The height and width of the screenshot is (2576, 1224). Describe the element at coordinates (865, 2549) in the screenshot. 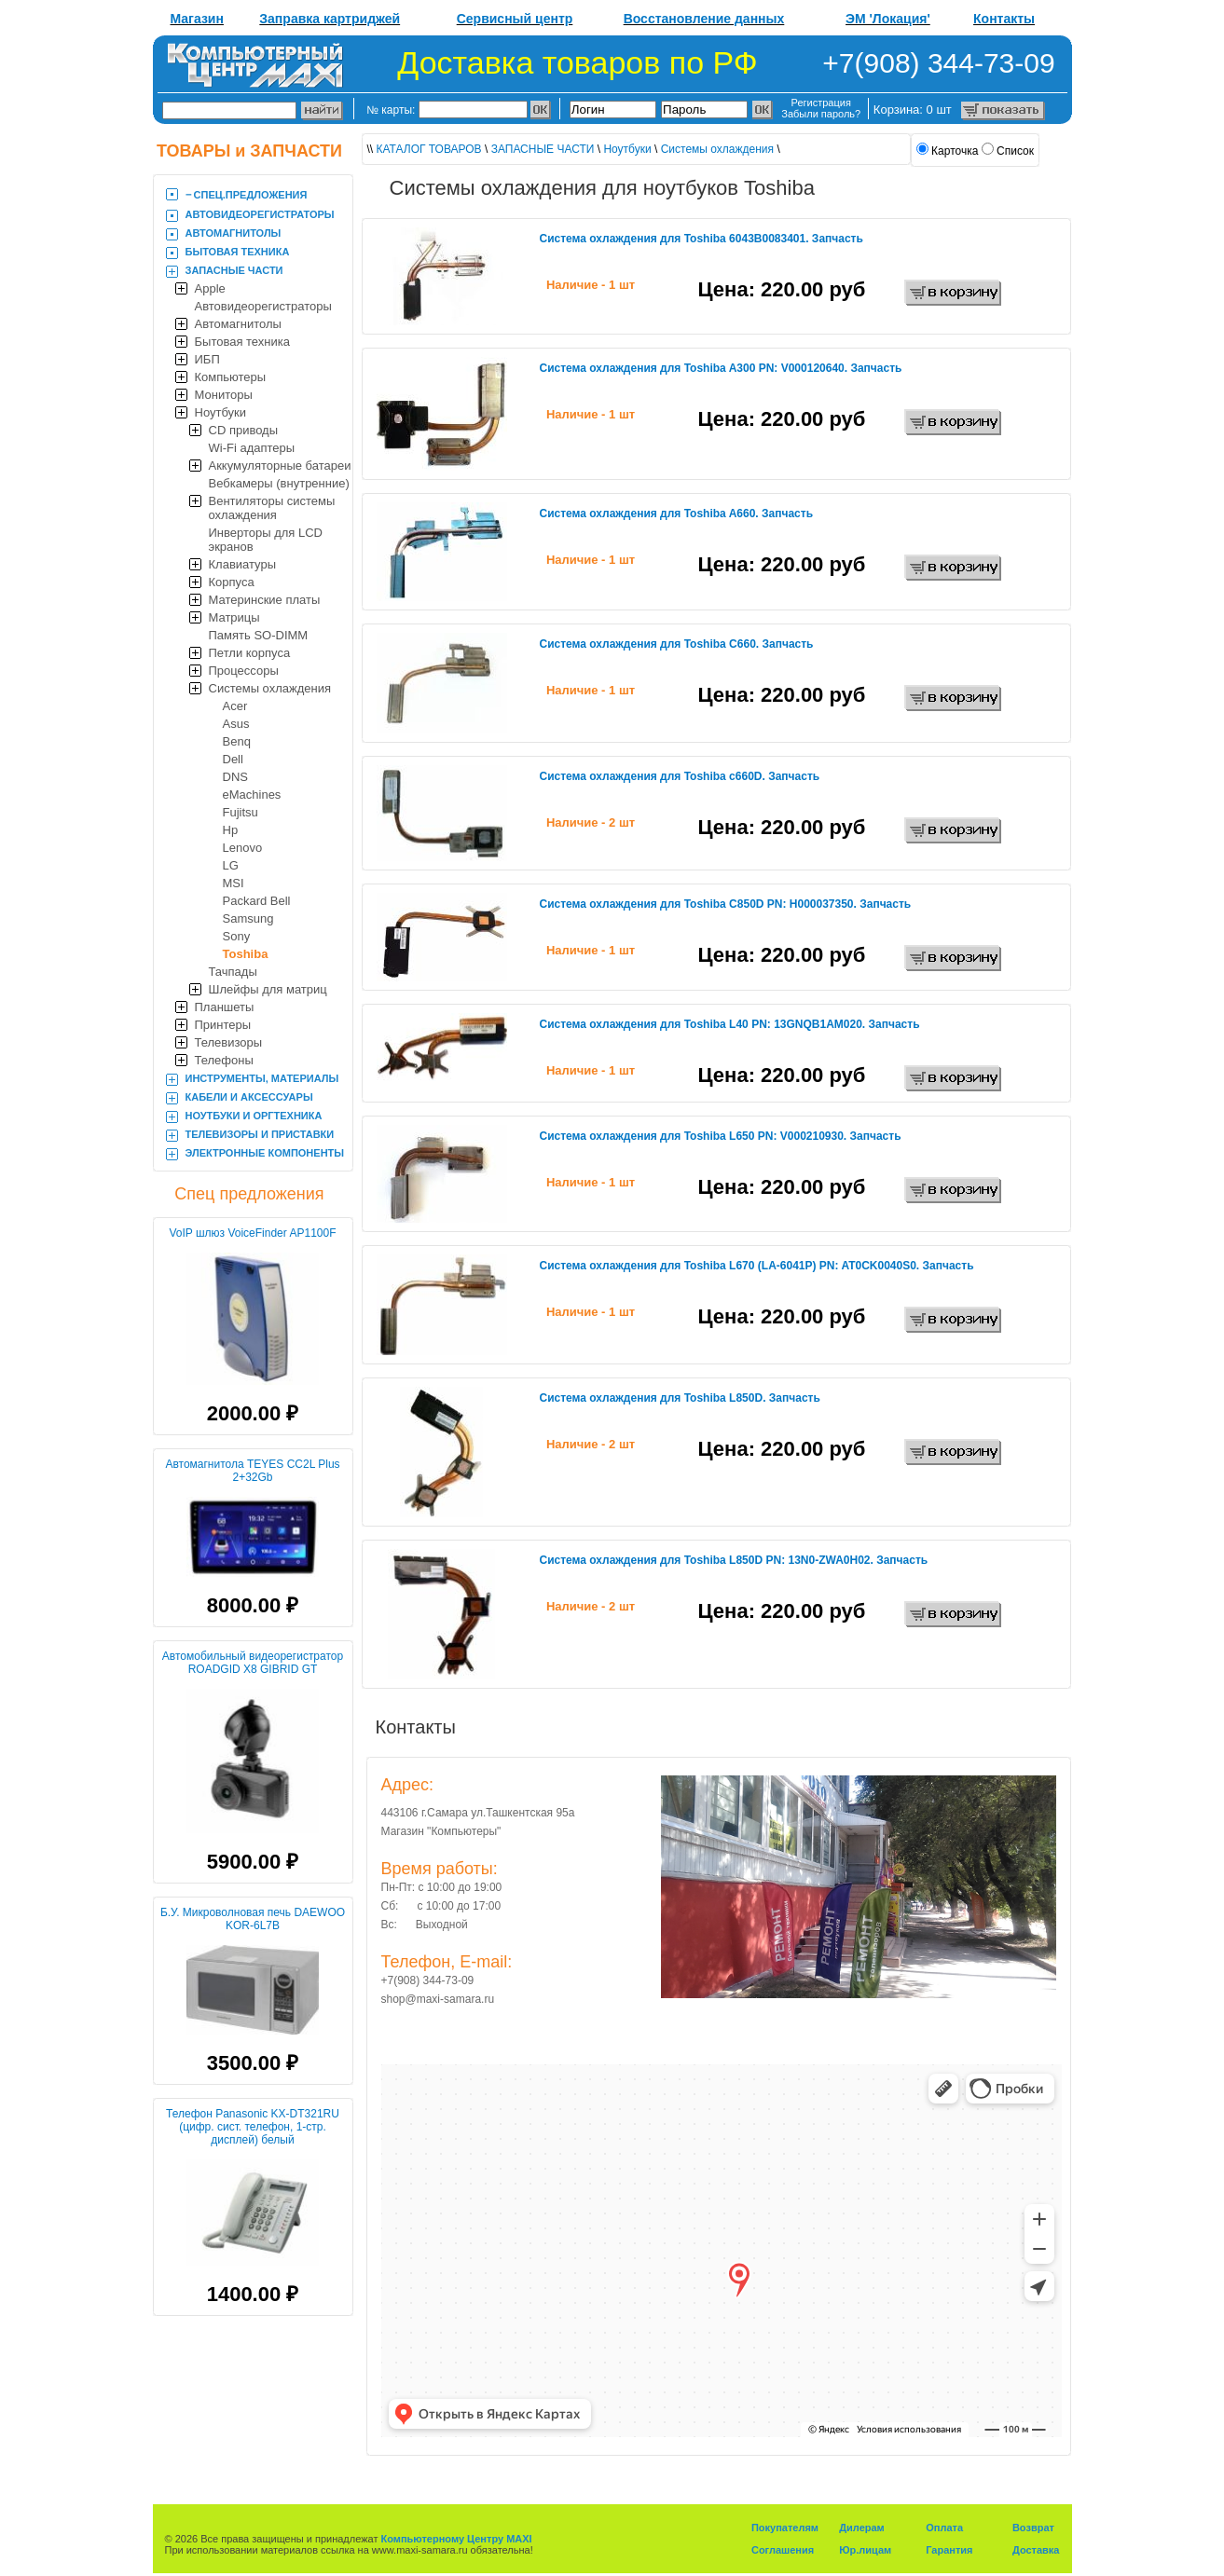

I see `Юр.лицам` at that location.